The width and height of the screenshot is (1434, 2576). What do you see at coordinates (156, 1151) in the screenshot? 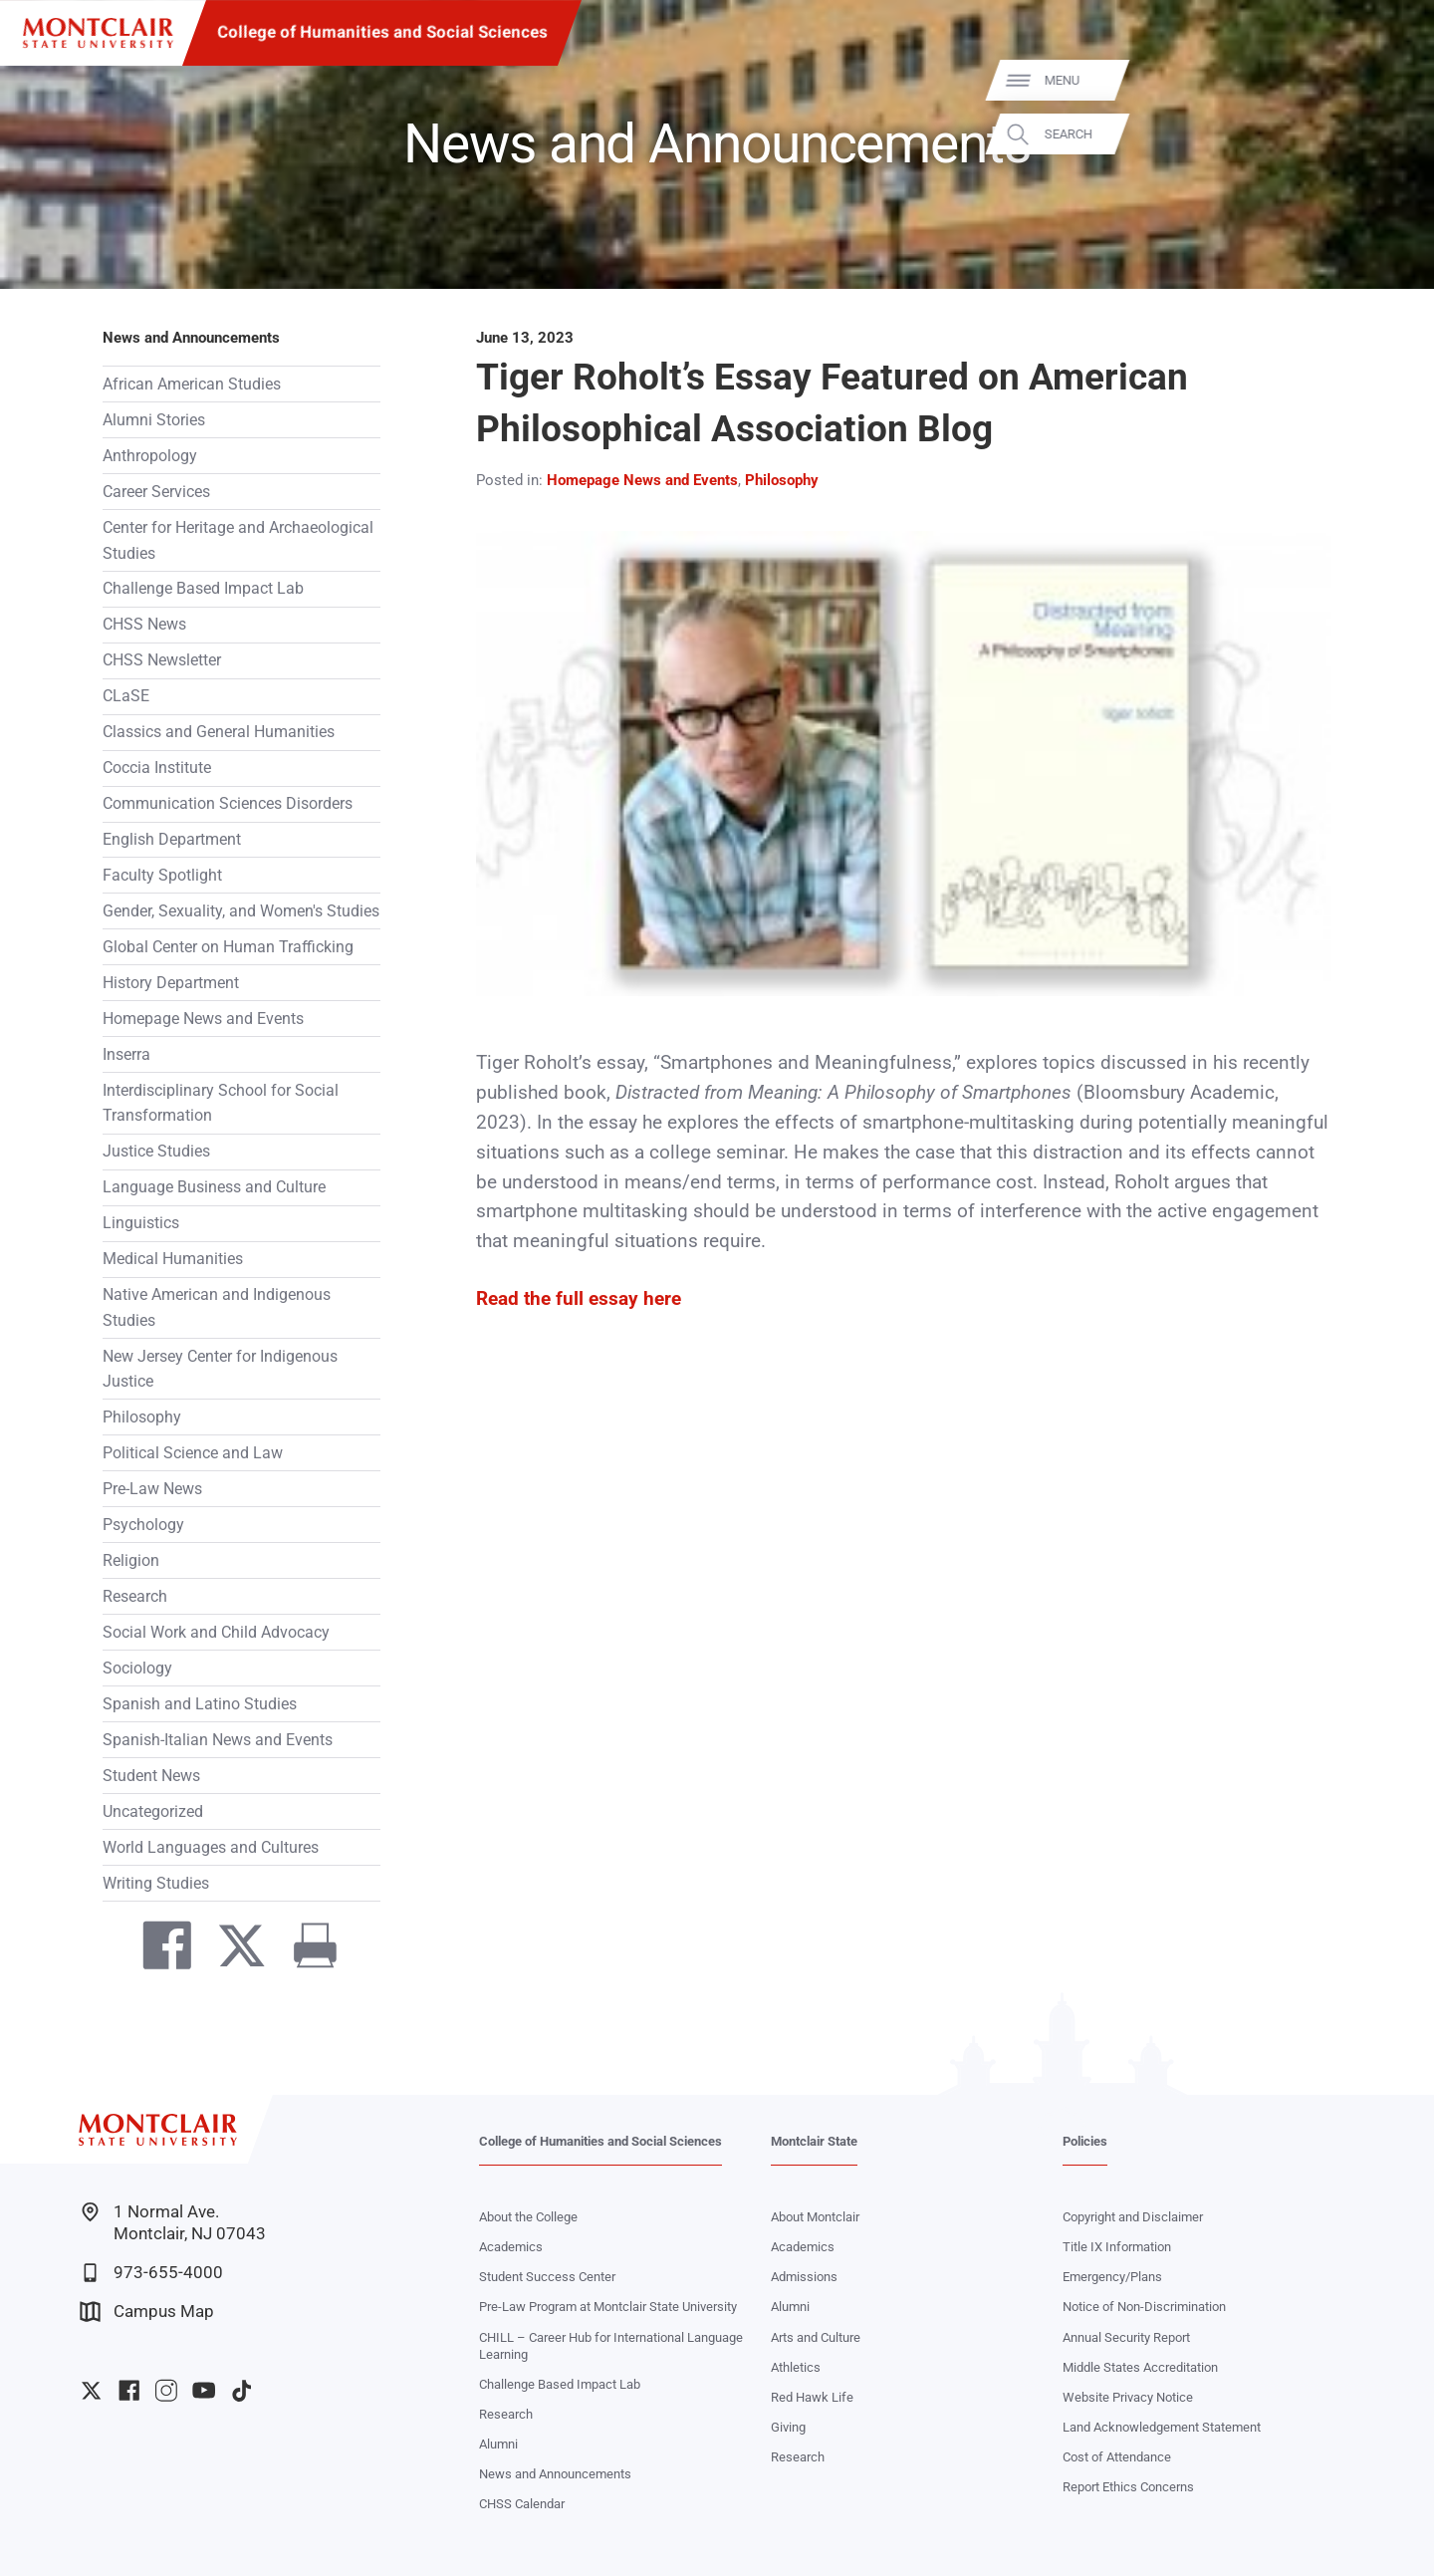
I see `Justice Studies` at bounding box center [156, 1151].